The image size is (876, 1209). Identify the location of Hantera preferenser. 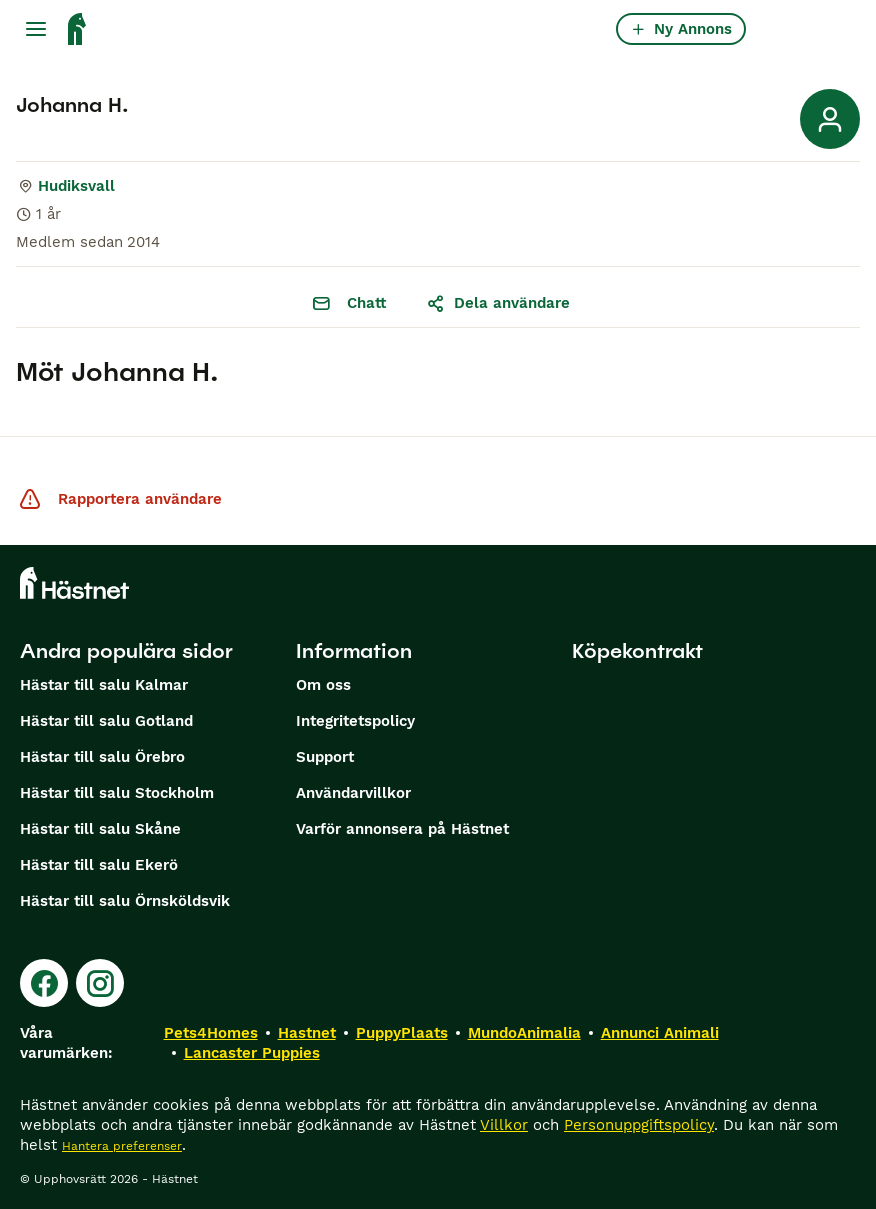
(122, 1146).